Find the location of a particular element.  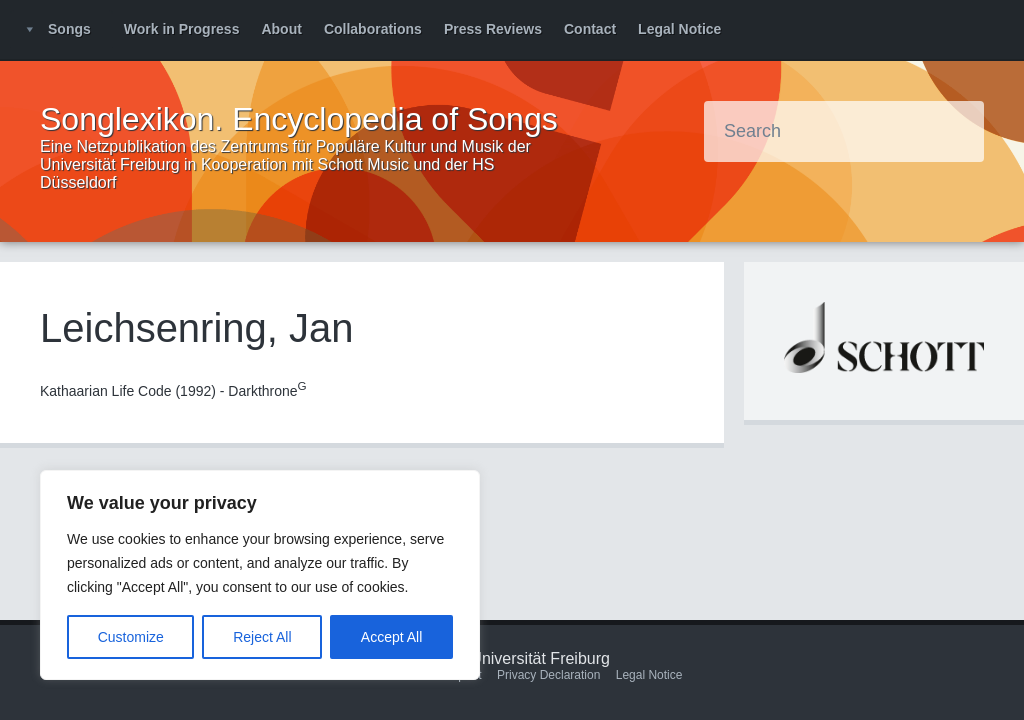

Press Reviews is located at coordinates (493, 29).